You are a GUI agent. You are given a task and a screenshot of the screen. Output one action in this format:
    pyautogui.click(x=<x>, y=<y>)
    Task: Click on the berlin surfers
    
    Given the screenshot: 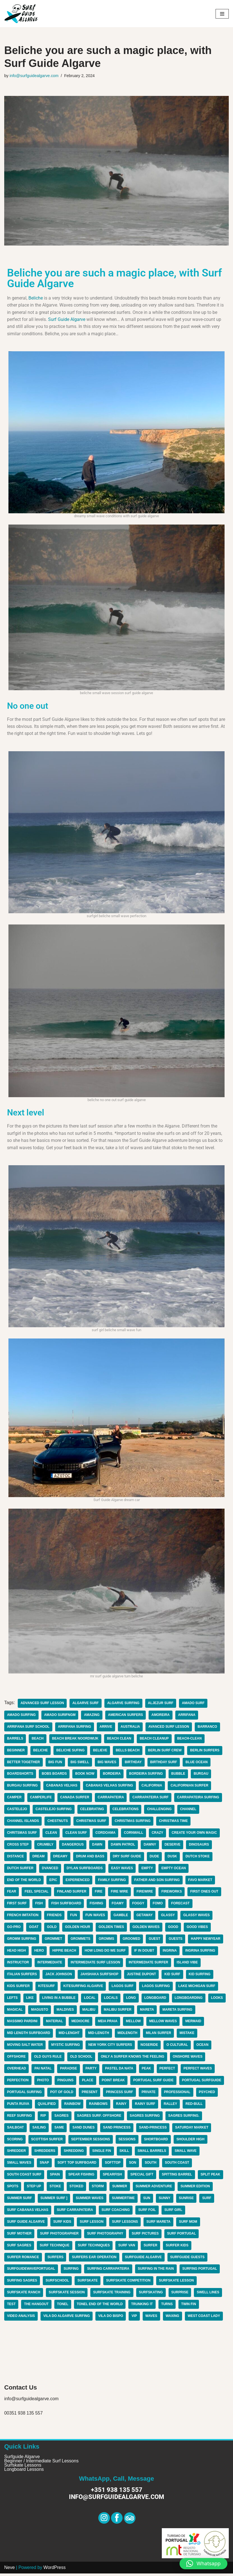 What is the action you would take?
    pyautogui.click(x=206, y=1752)
    